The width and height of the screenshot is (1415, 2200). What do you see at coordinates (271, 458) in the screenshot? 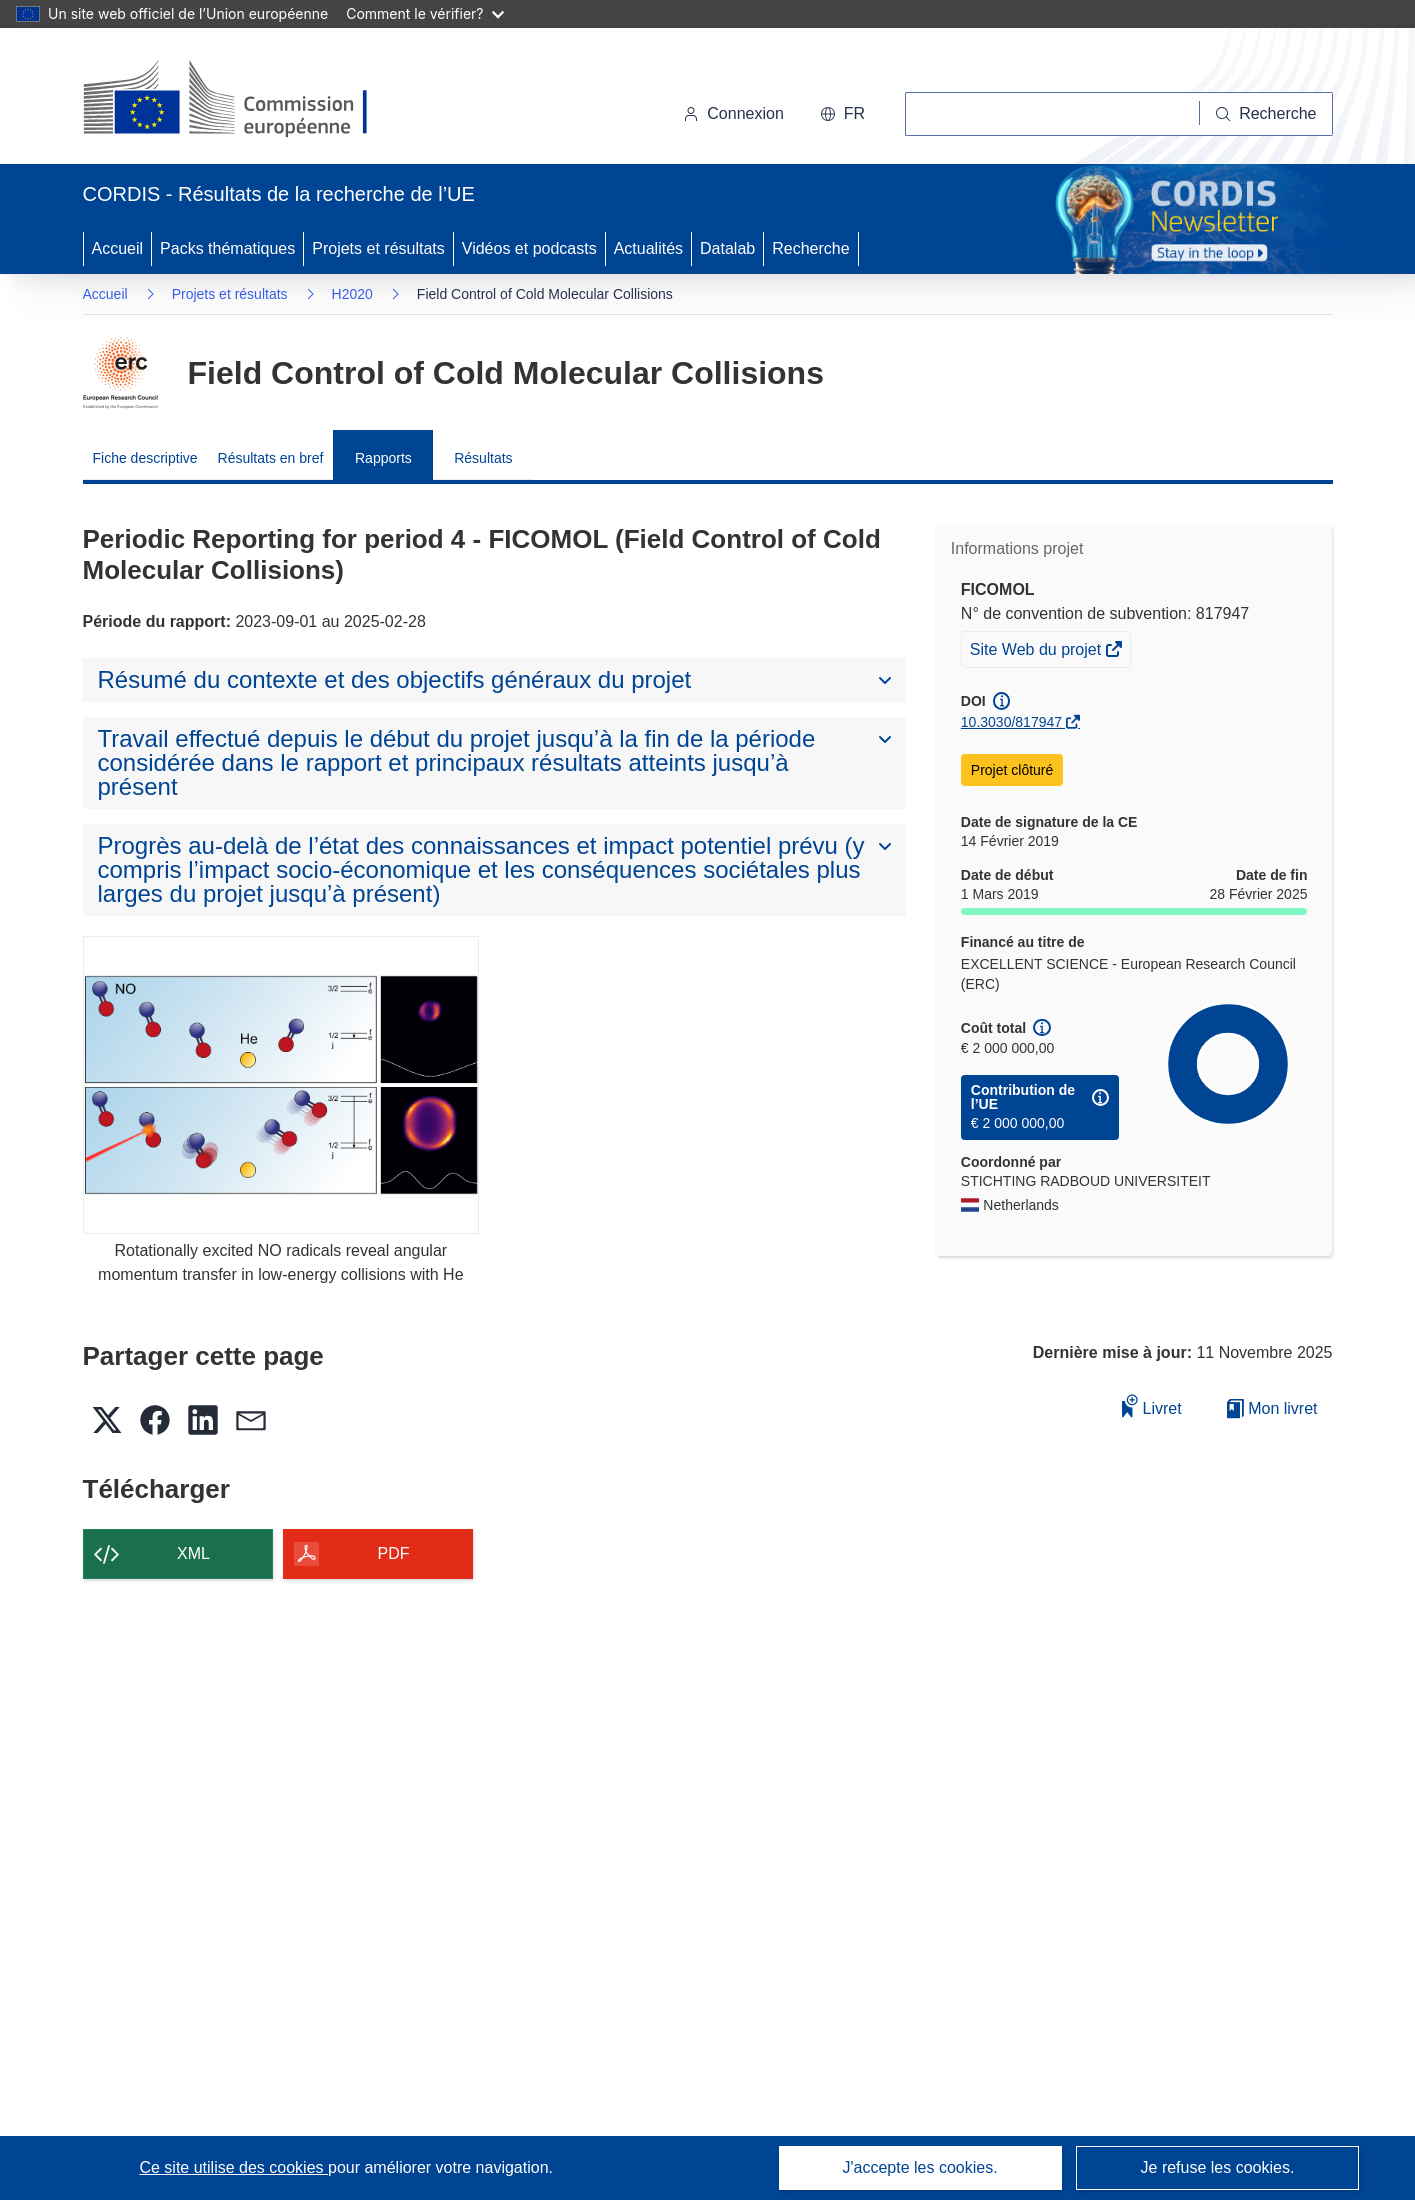
I see `Résultats en bref [menuitem]` at bounding box center [271, 458].